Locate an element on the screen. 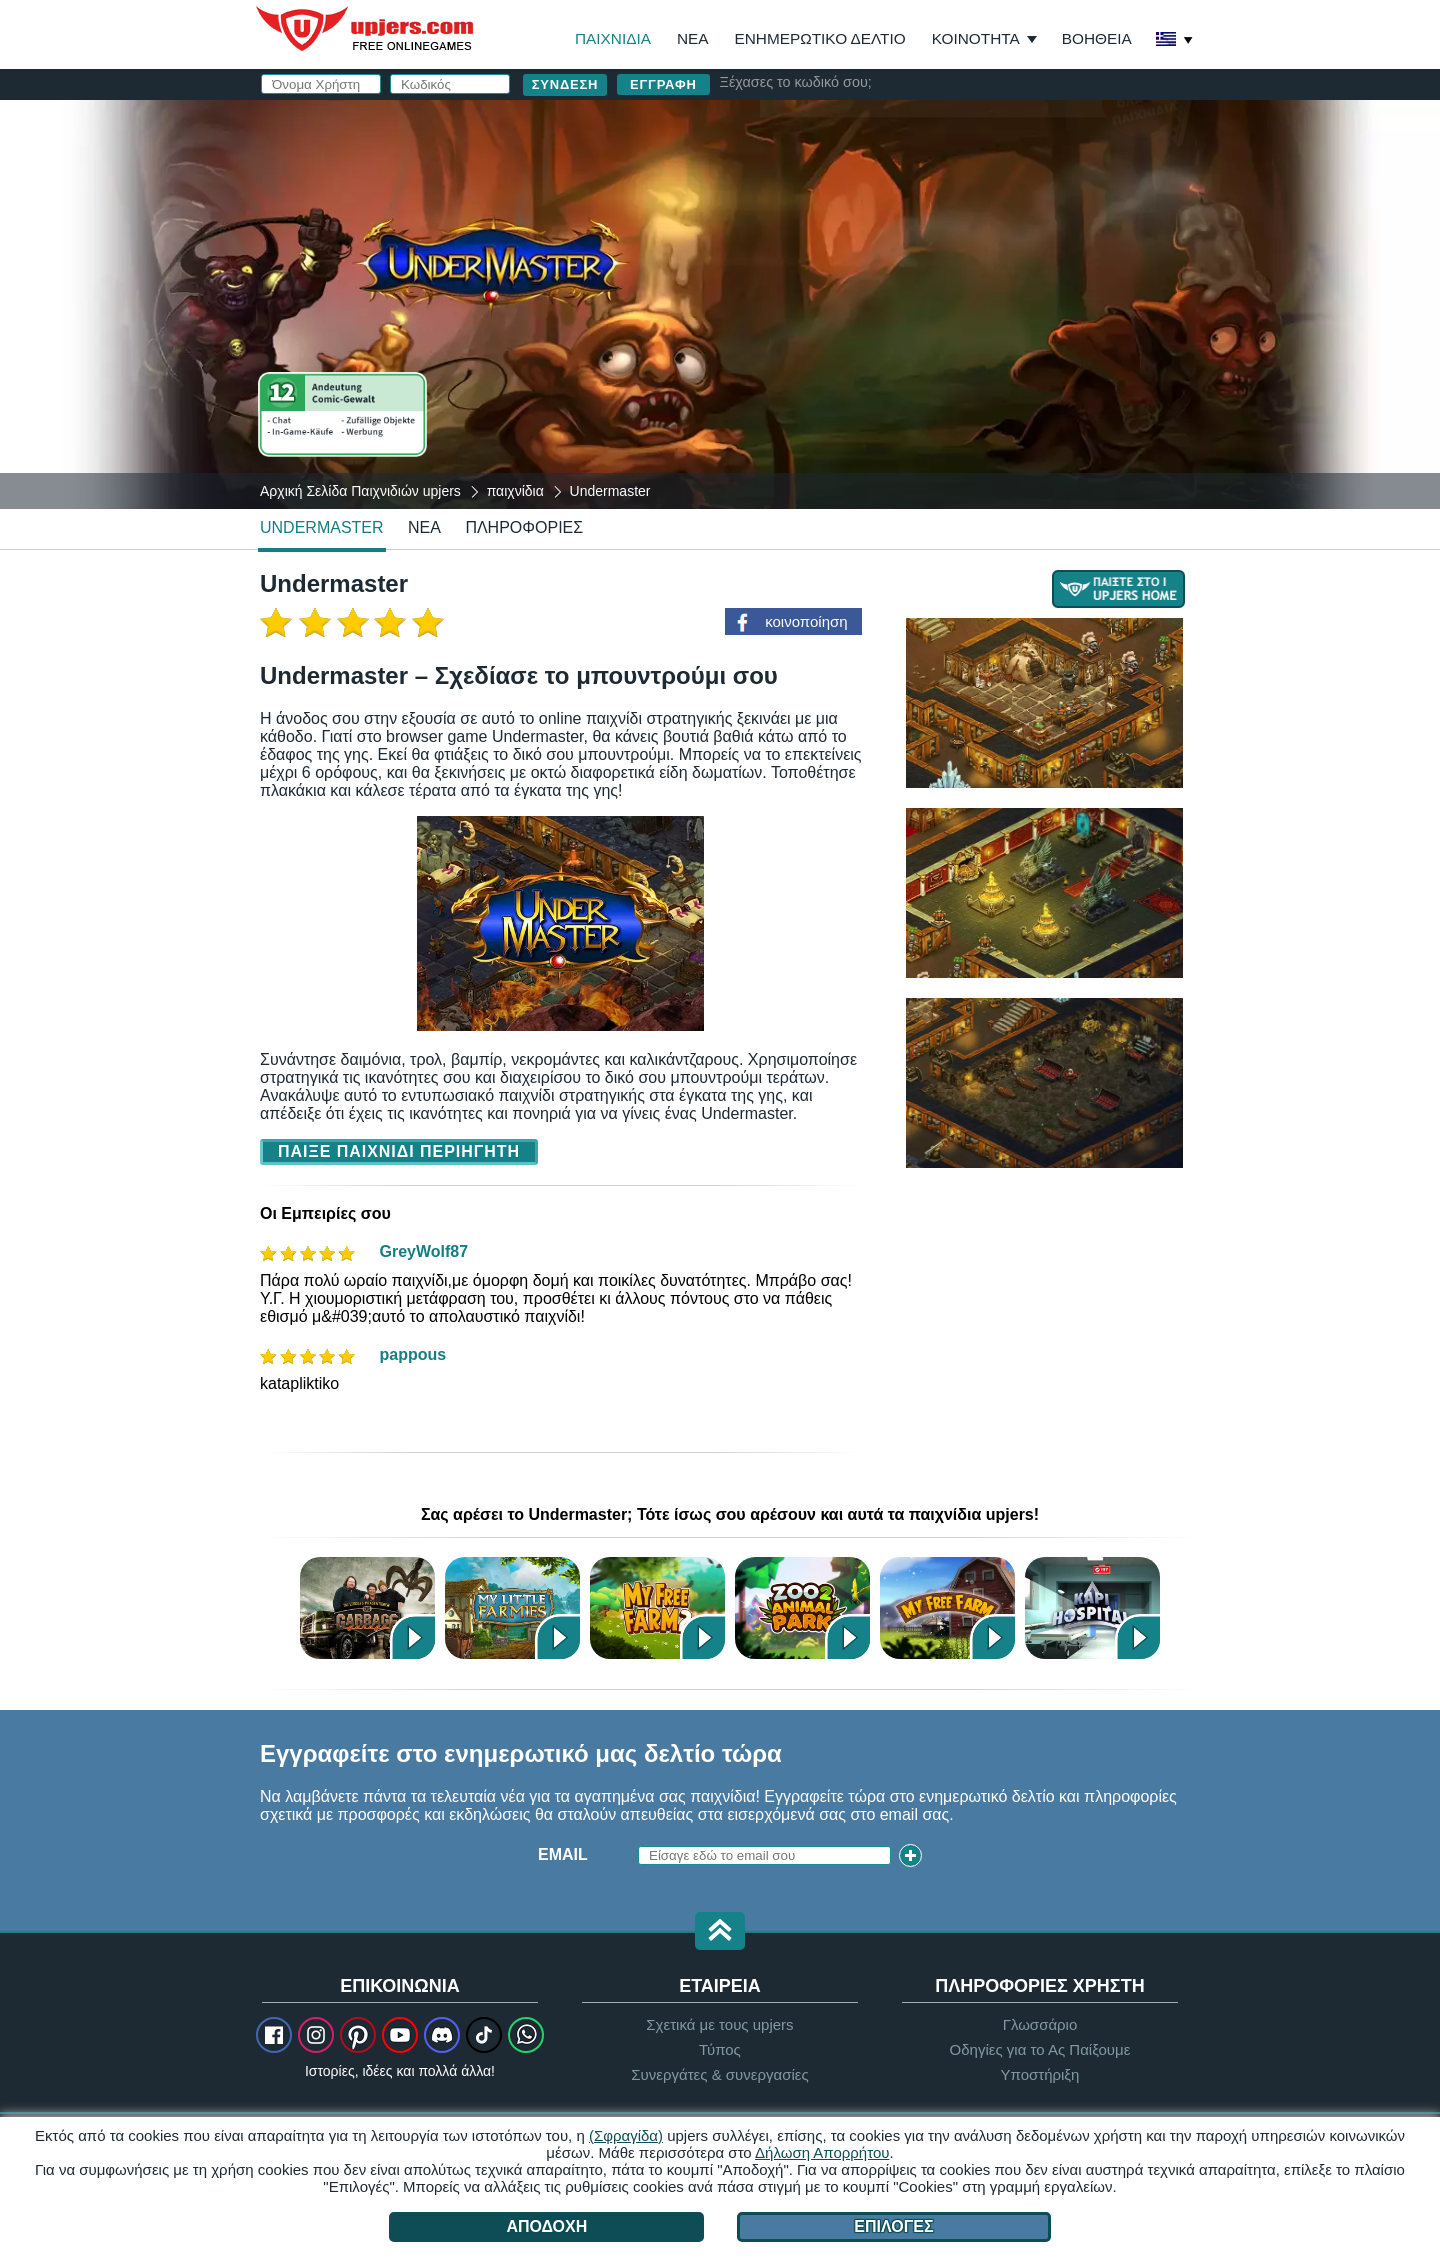 This screenshot has width=1440, height=2259. upjers is located at coordinates (366, 29).